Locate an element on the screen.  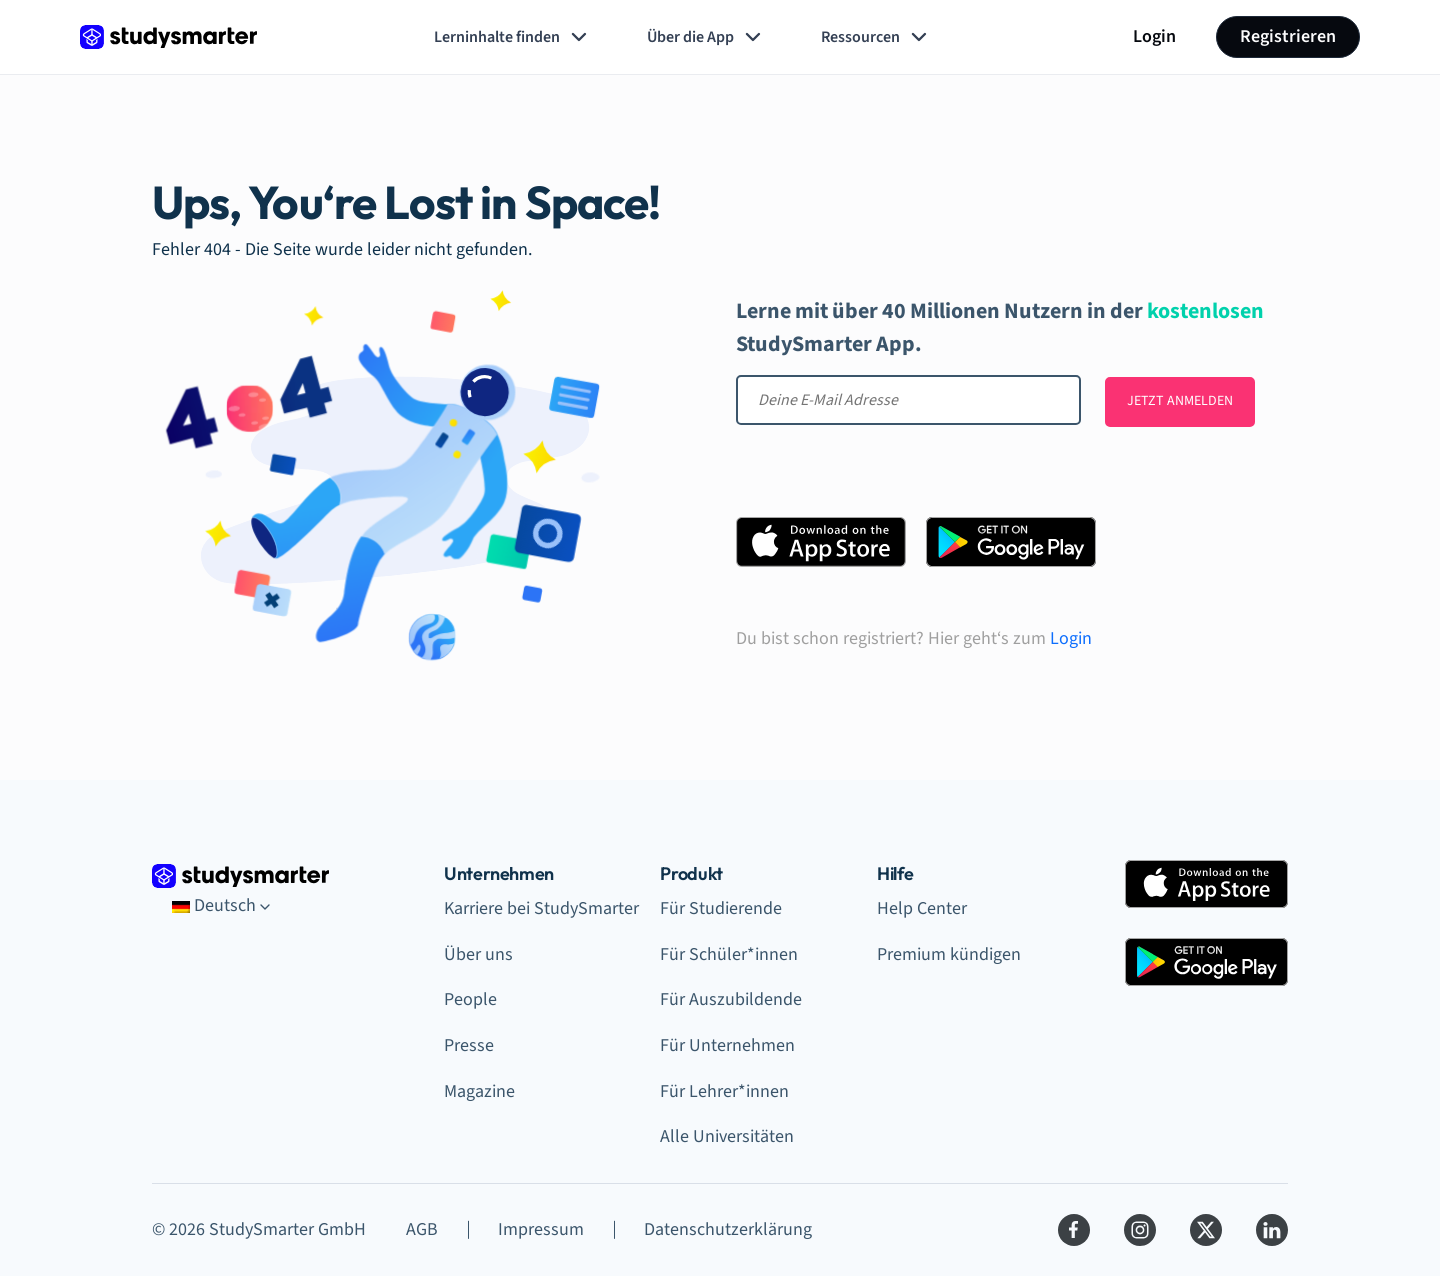
Impressum is located at coordinates (541, 1229).